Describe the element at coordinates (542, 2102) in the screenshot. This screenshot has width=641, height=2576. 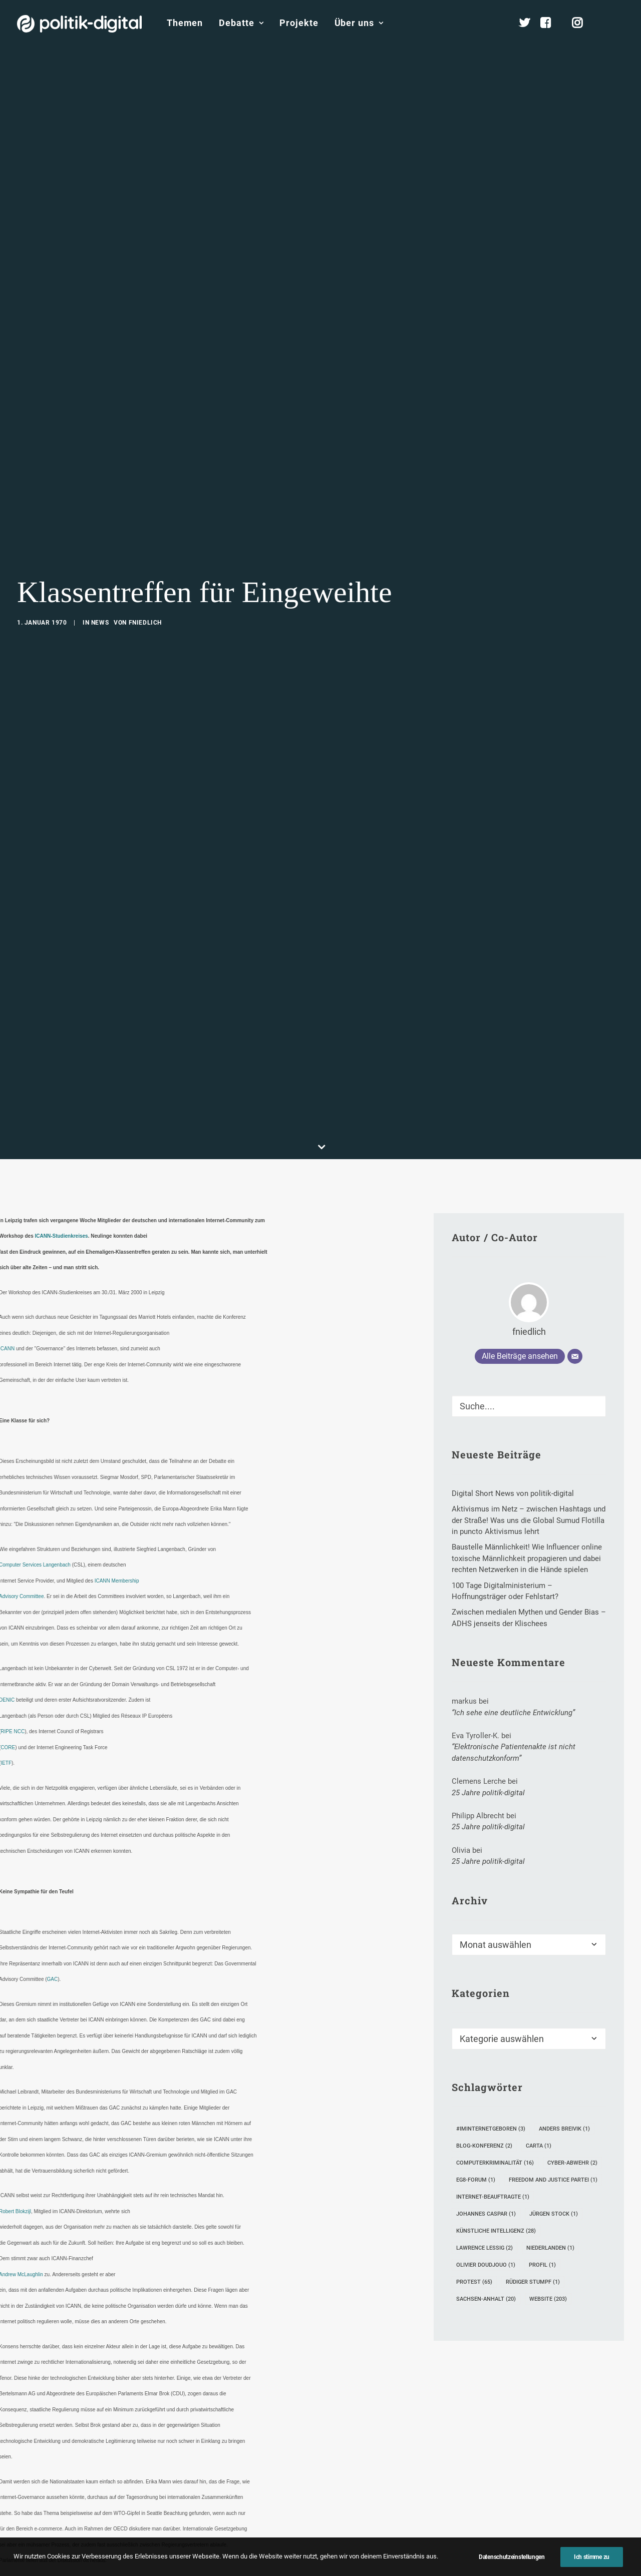
I see `Profil [Profil (1 Eintrag)]` at that location.